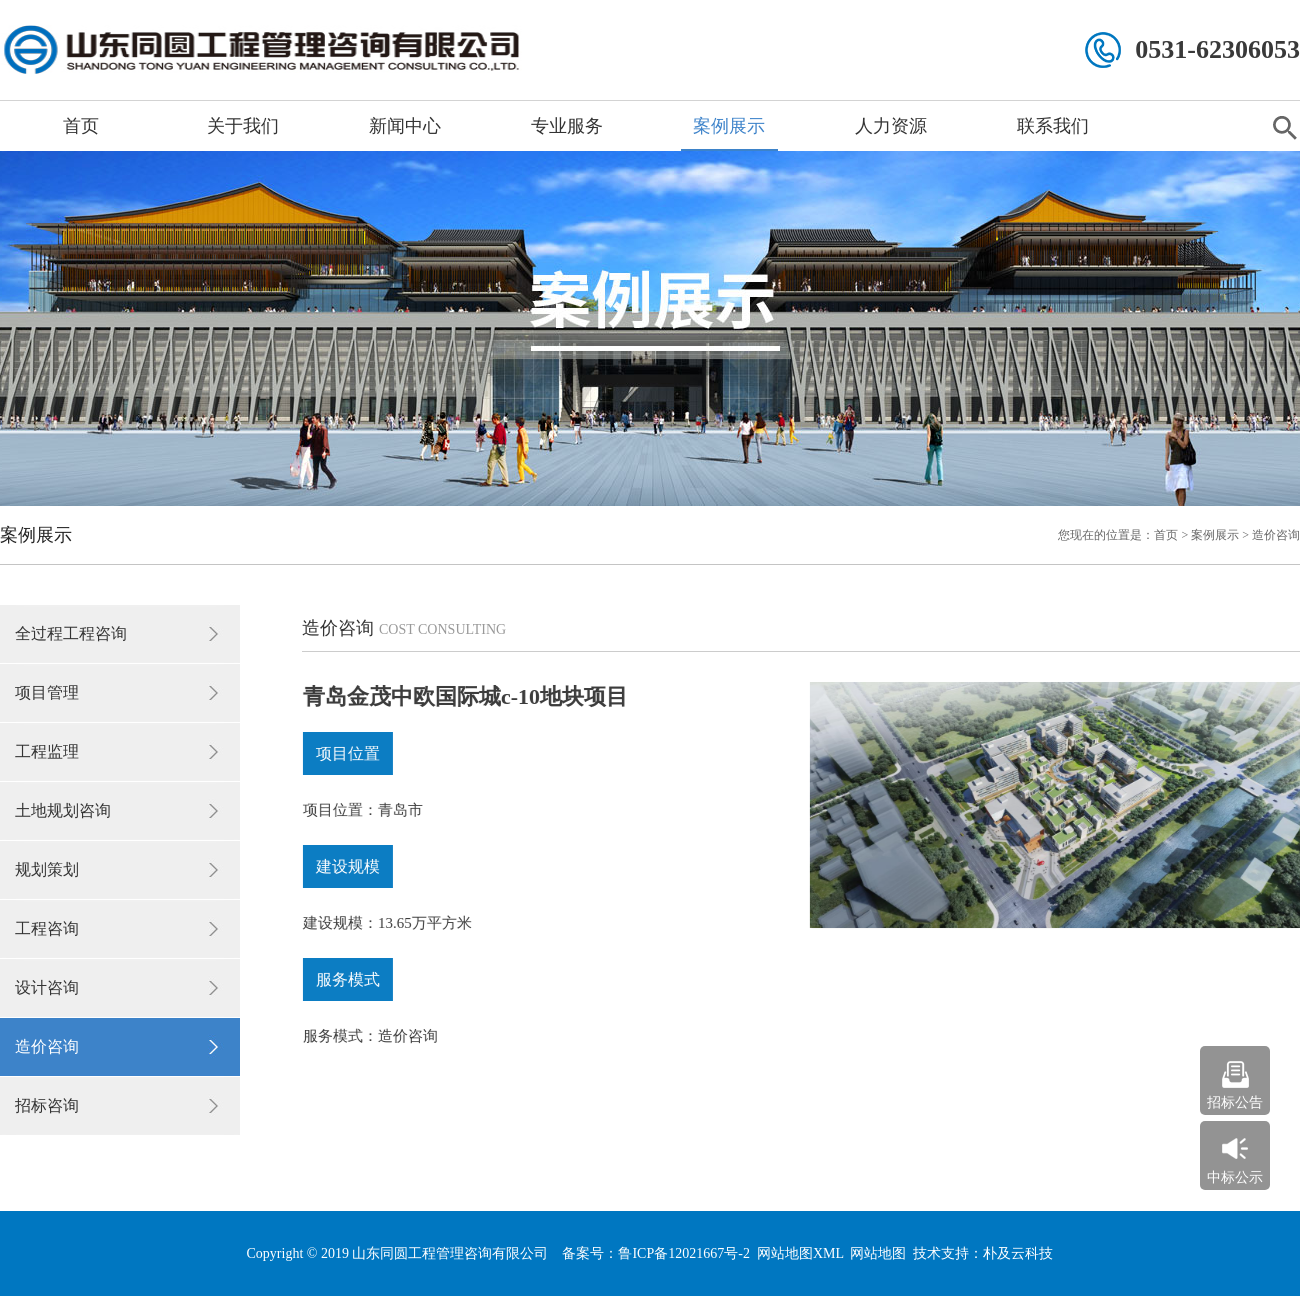 The width and height of the screenshot is (1300, 1296). I want to click on 招标咨询, so click(47, 1105).